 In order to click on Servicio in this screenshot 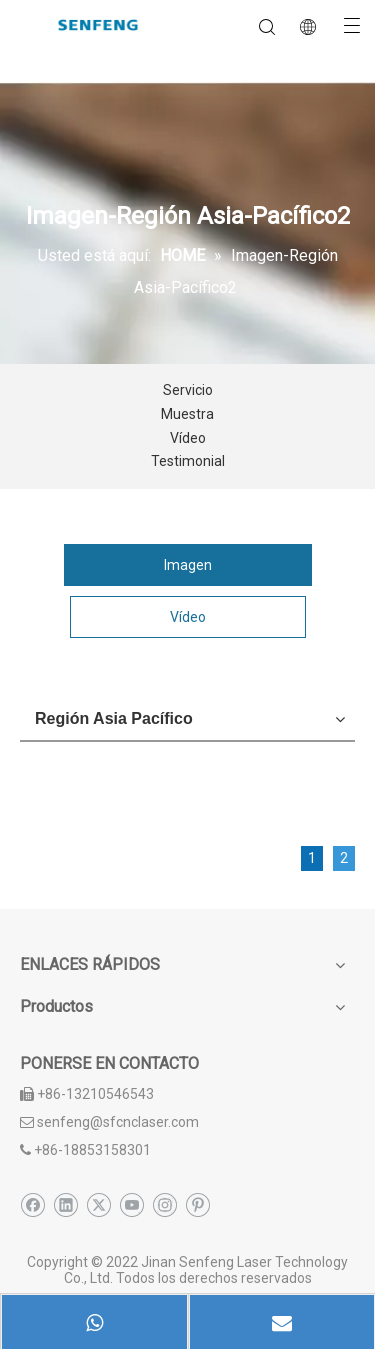, I will do `click(188, 390)`.